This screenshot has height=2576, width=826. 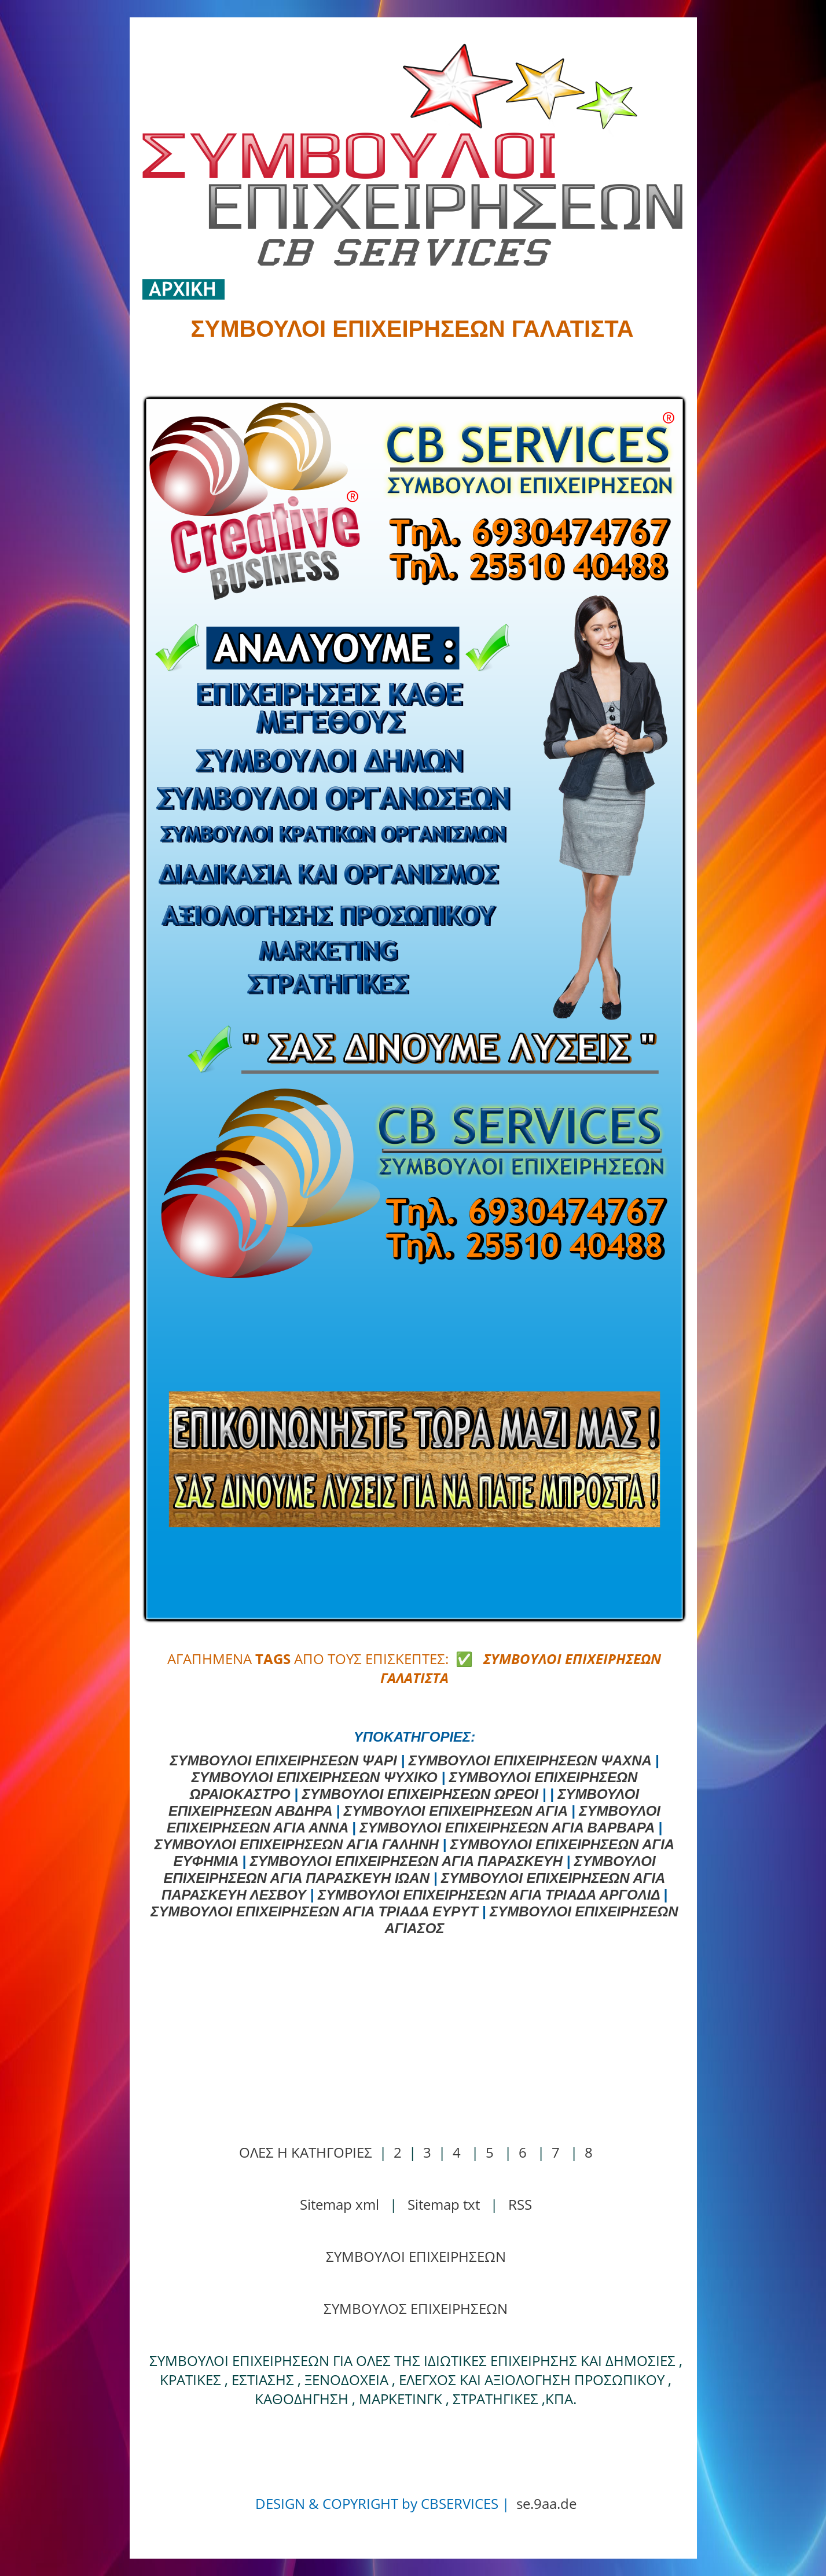 What do you see at coordinates (489, 1894) in the screenshot?
I see `ΣΥΜΒΟΥΛΟΙ ΕΠΙΧΕΙΡΗΣΕΩΝ ΑΓΙΑ ΤΡΙΑΔΑ ΑΡΓΟΛΙΔ` at bounding box center [489, 1894].